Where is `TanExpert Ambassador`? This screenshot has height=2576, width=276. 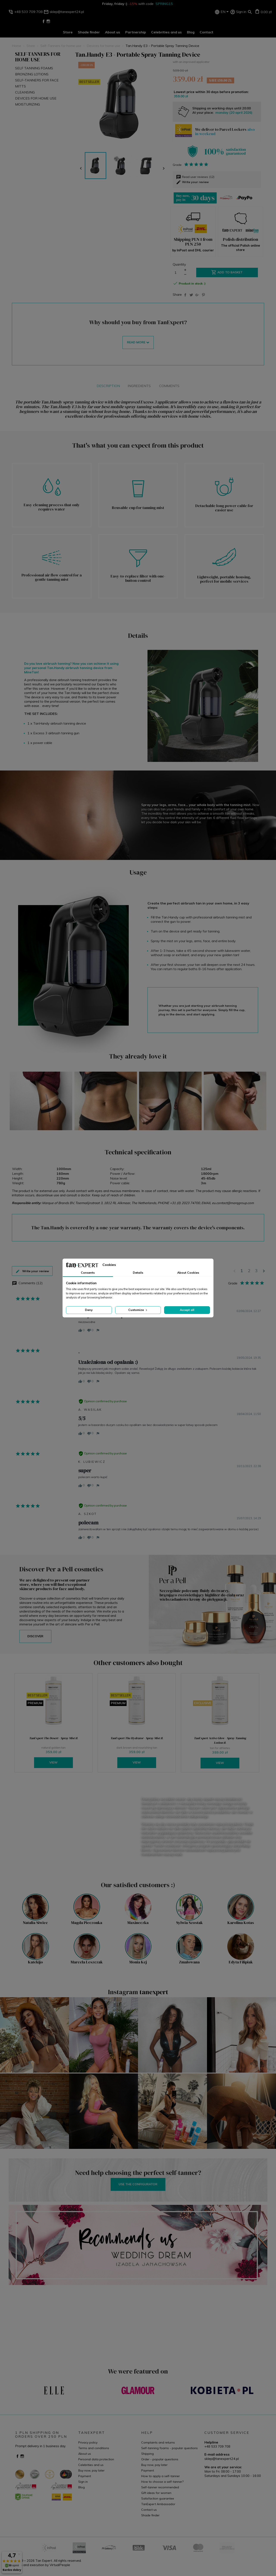
TanExpert Ambassador is located at coordinates (158, 2504).